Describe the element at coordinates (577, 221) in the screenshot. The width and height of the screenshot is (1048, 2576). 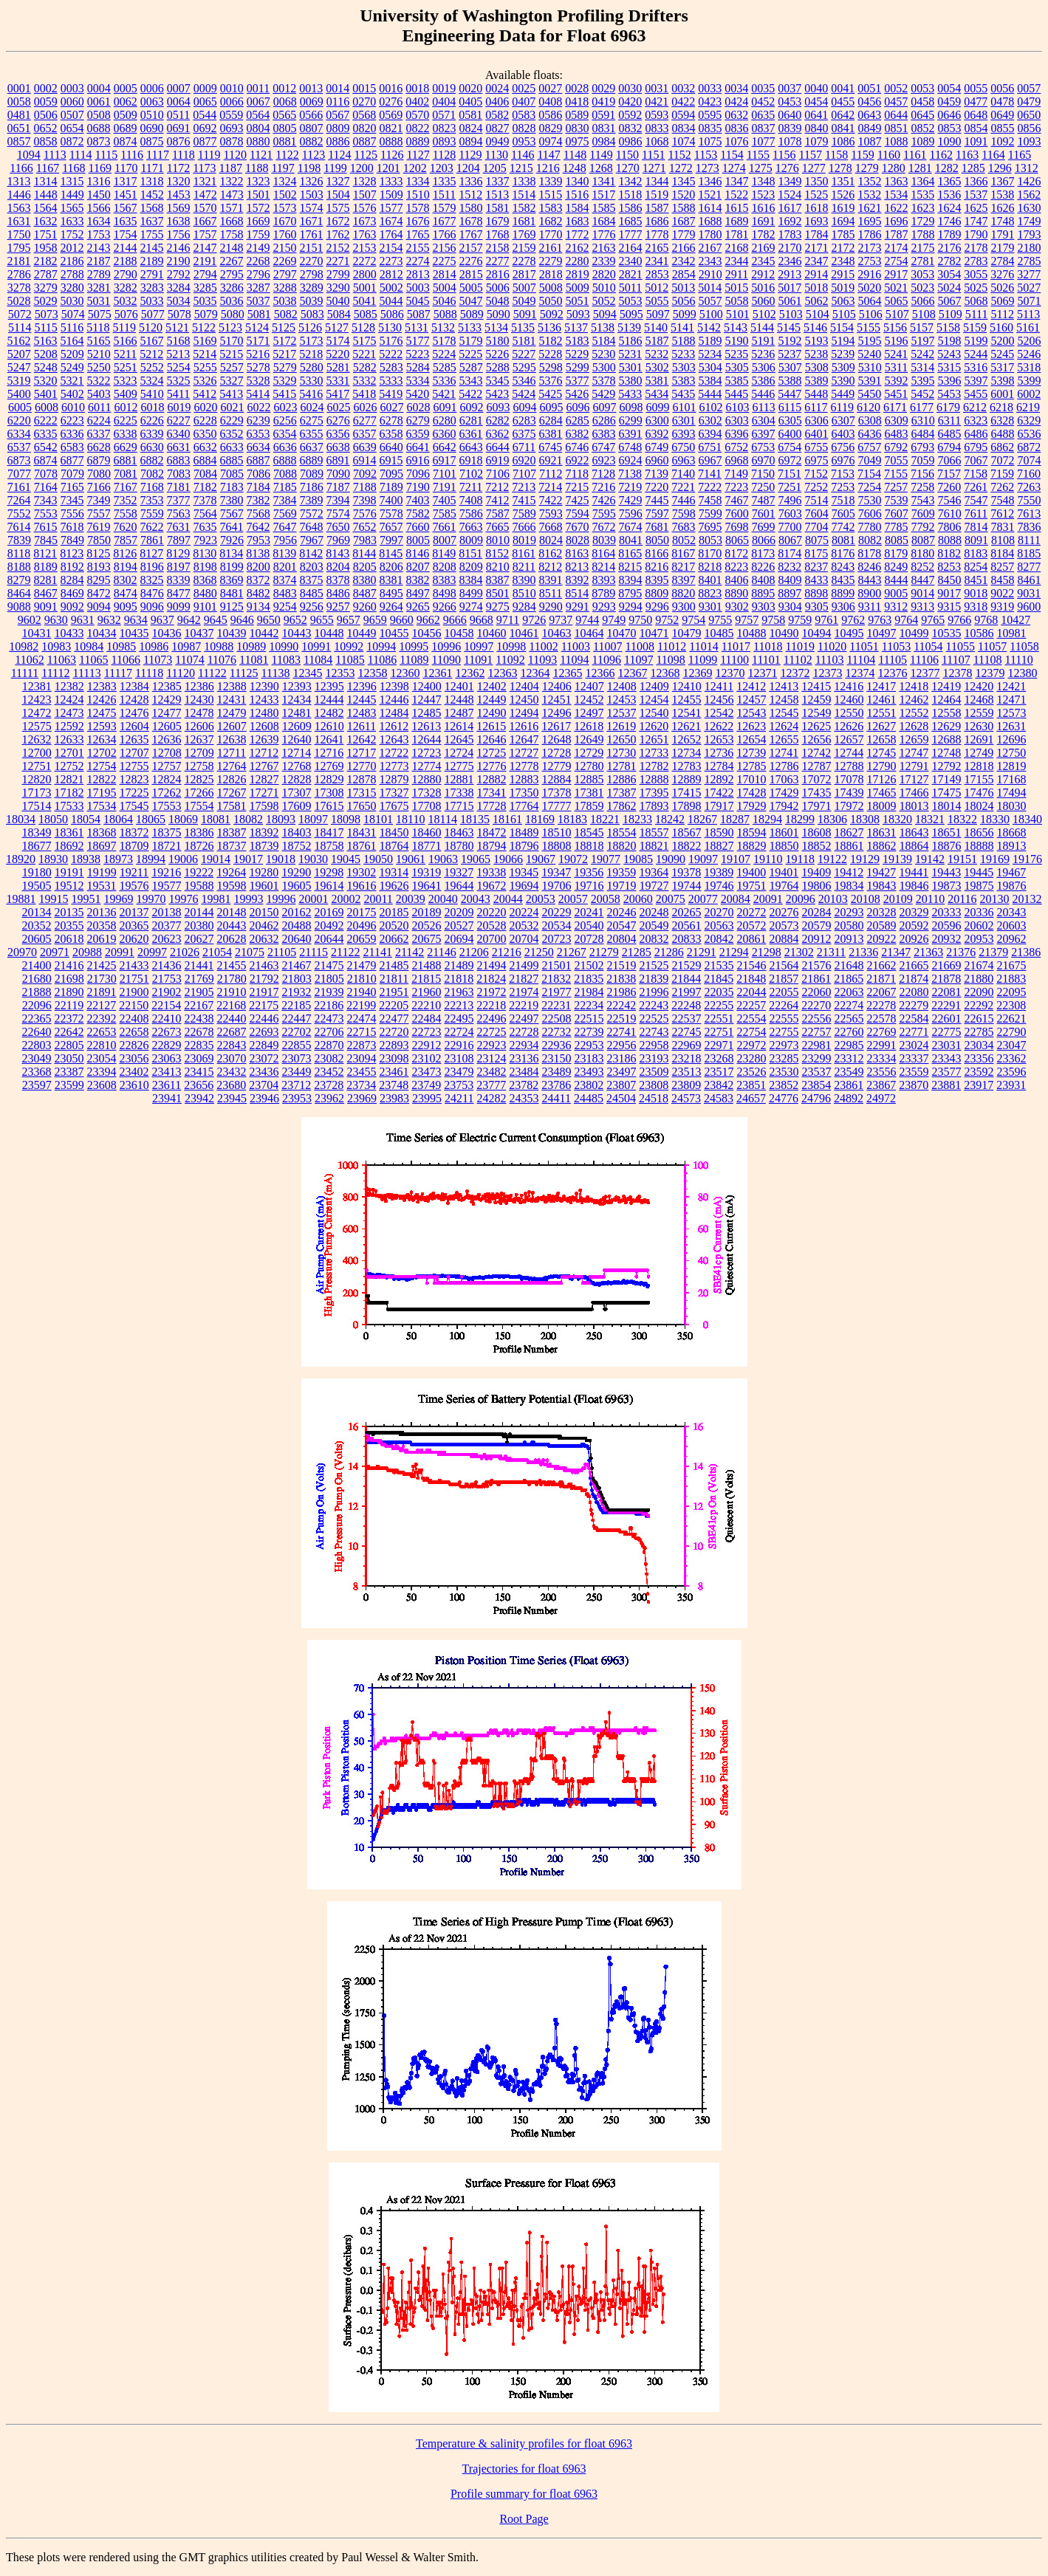
I see `1683` at that location.